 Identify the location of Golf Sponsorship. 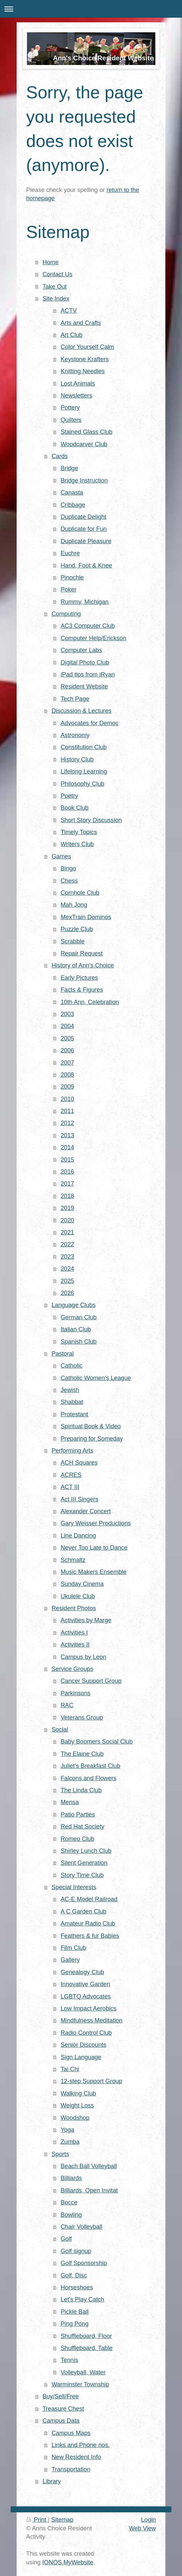
(84, 2263).